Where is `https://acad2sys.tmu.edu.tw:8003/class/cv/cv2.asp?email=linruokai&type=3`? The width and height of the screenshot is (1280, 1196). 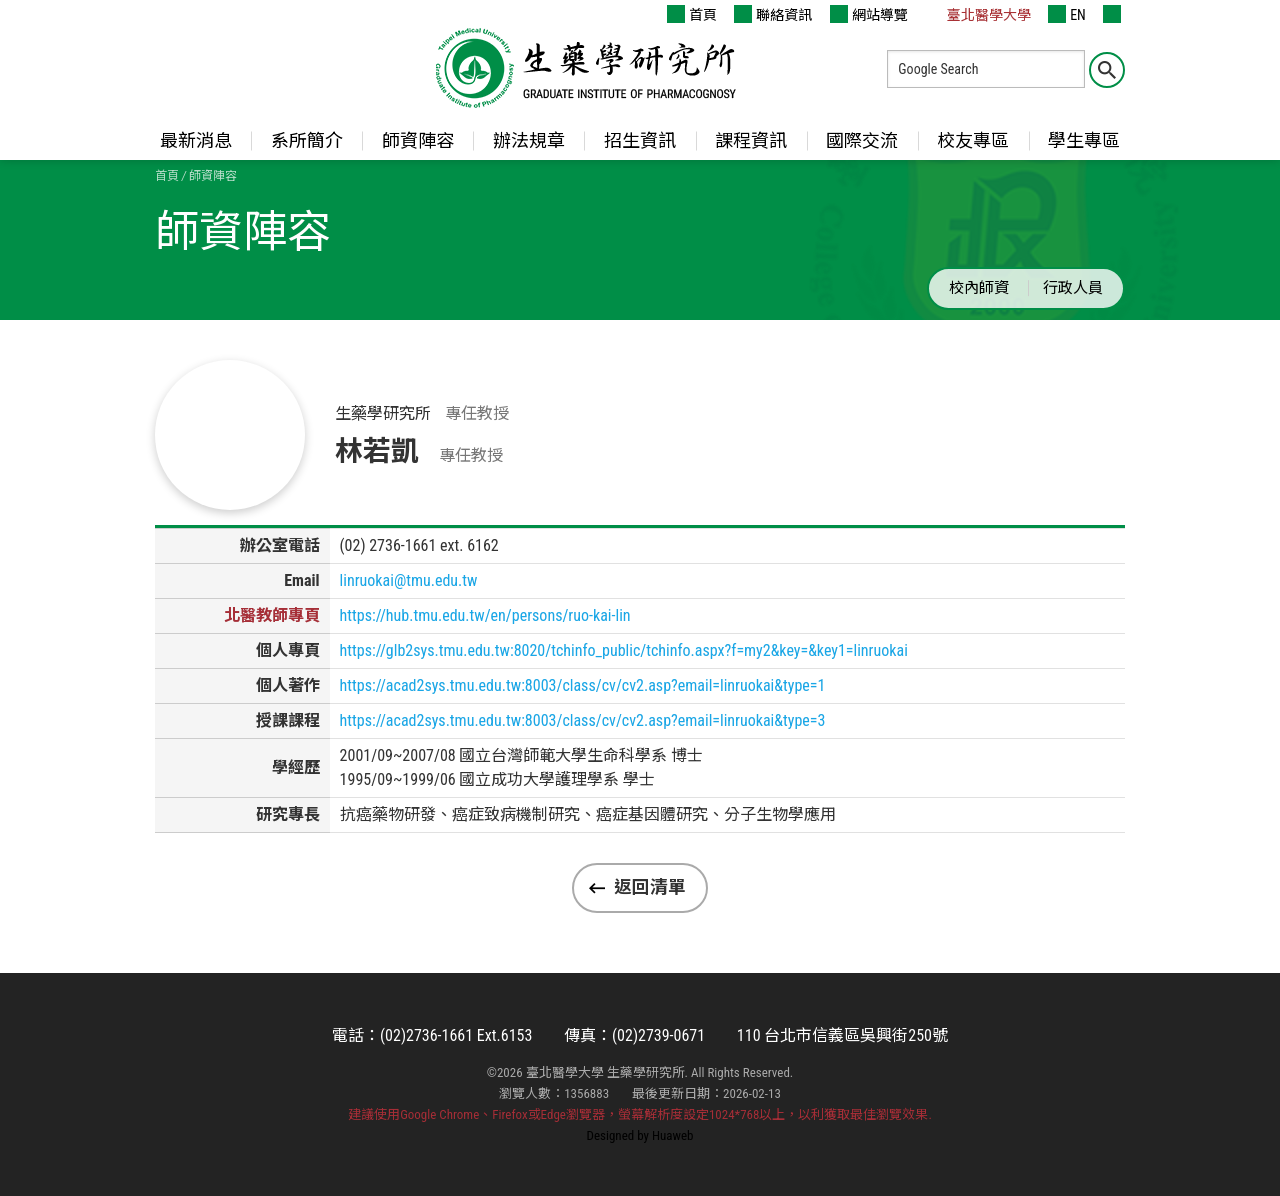
https://acad2sys.tmu.edu.tw:8003/class/cv/cv2.asp?email=linruokai&type=3 is located at coordinates (583, 720).